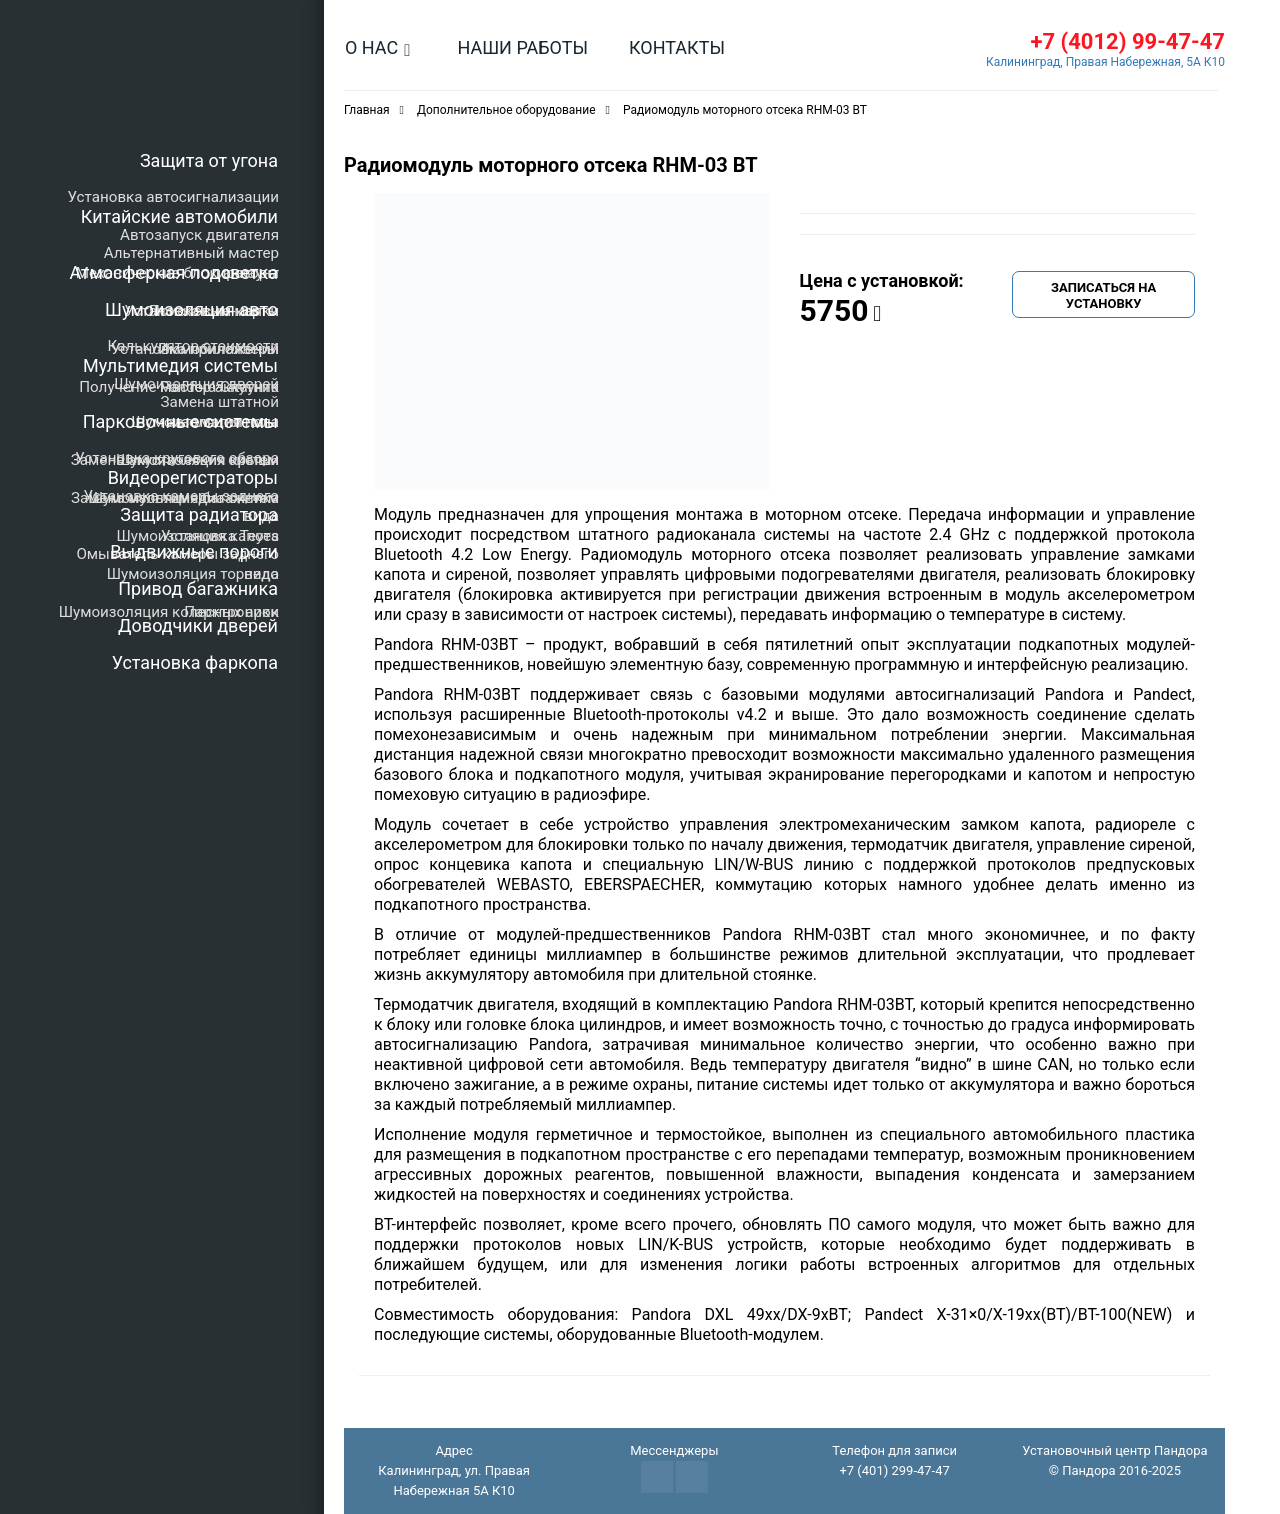 The width and height of the screenshot is (1280, 1514). What do you see at coordinates (194, 551) in the screenshot?
I see `Выдвижные пороги` at bounding box center [194, 551].